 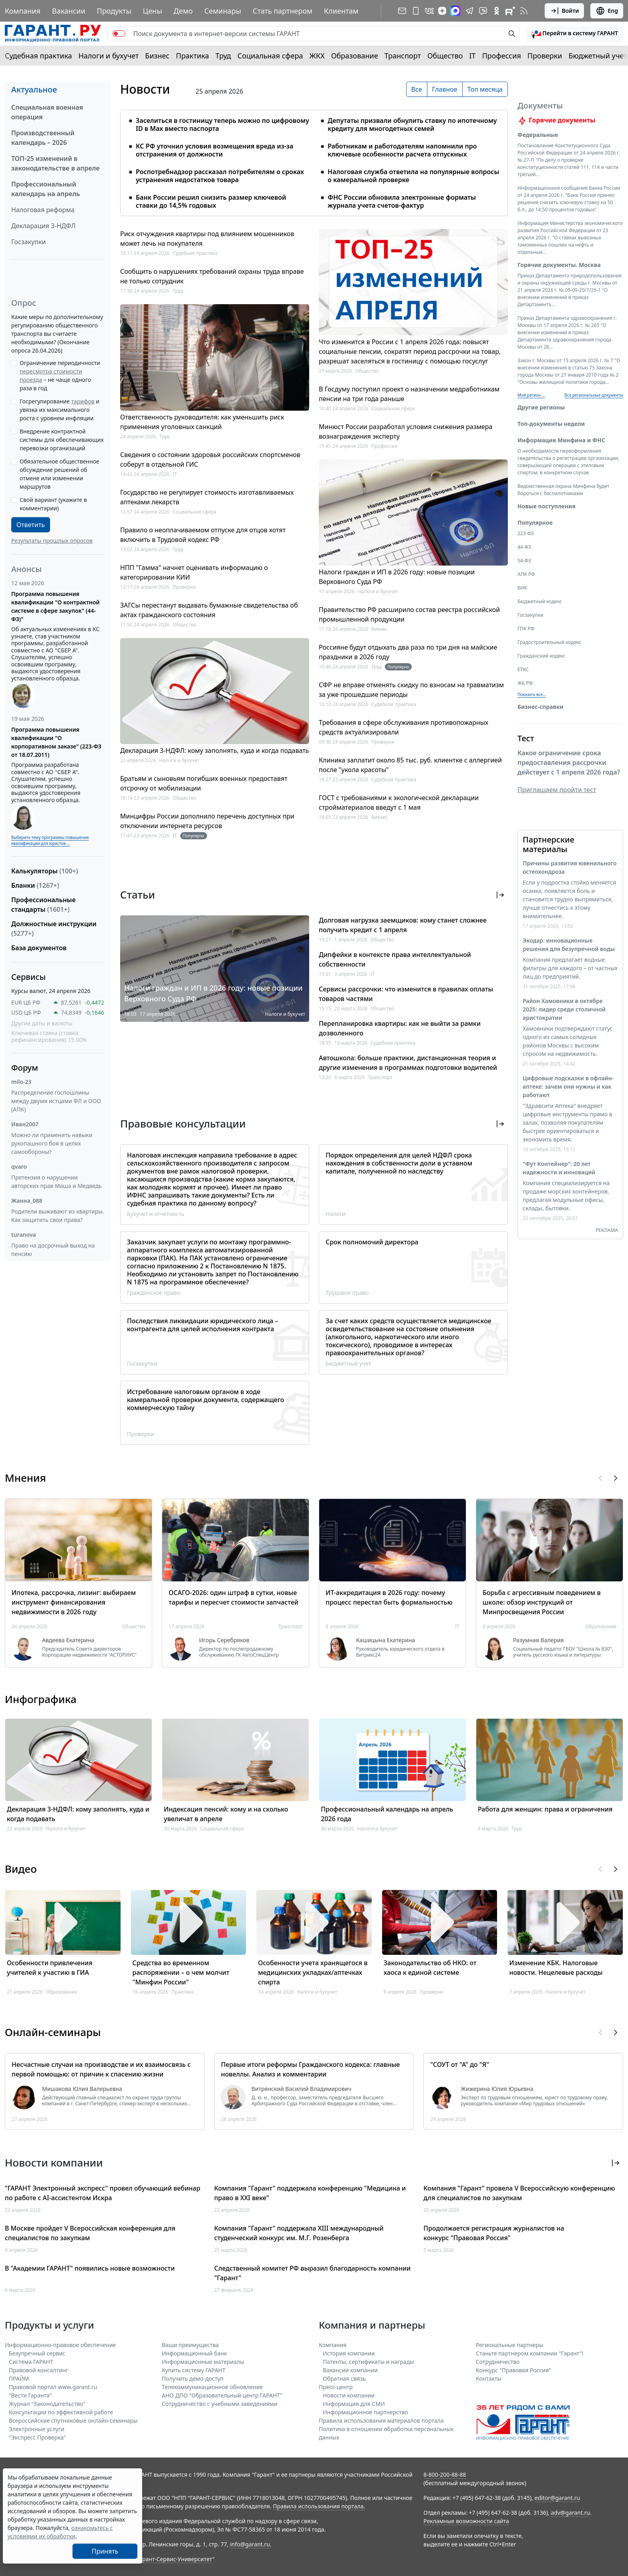 What do you see at coordinates (105, 2551) in the screenshot?
I see `Принять [Close]` at bounding box center [105, 2551].